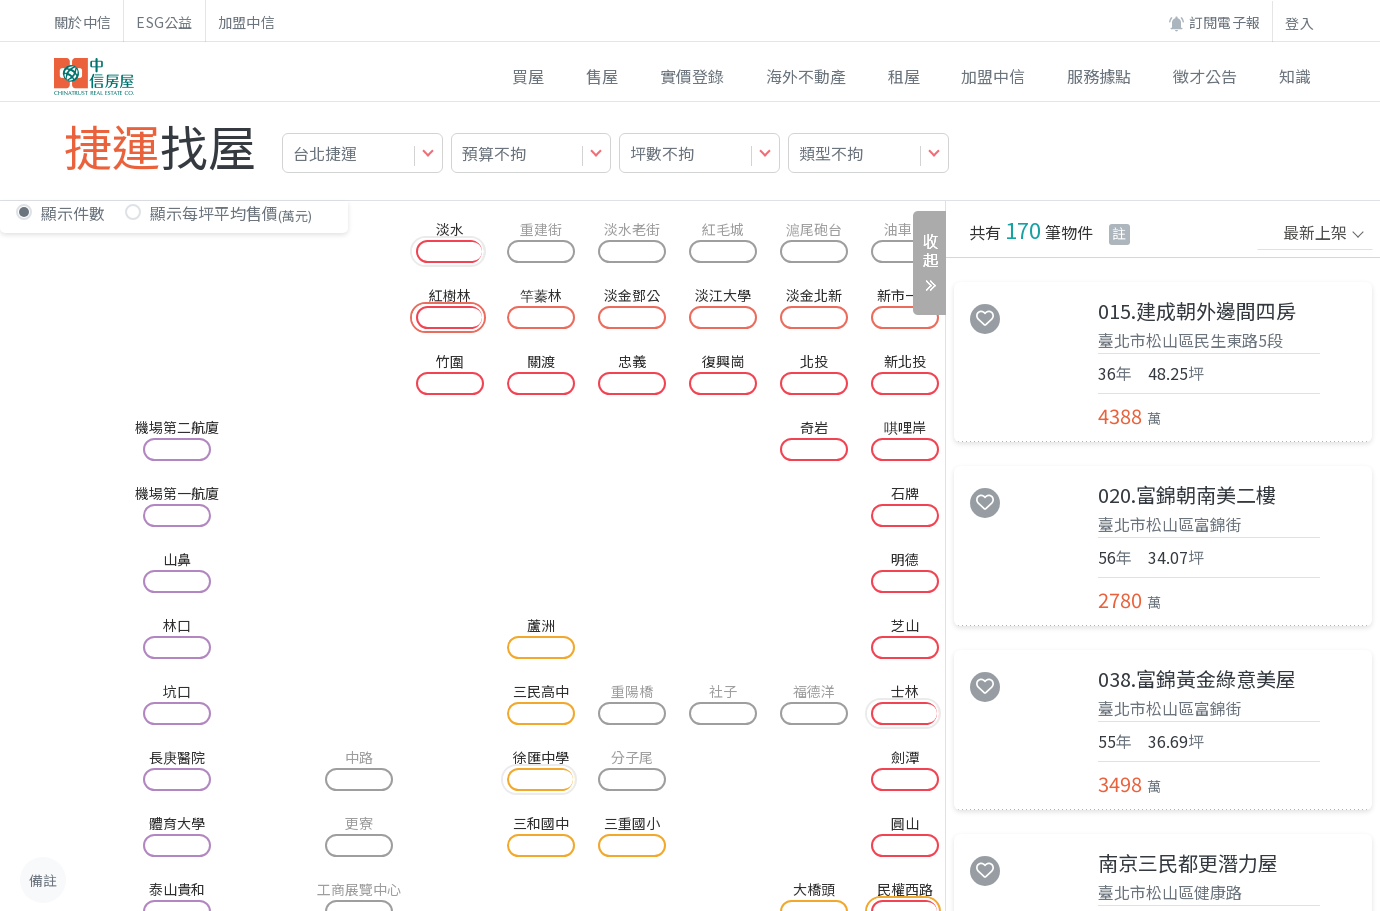 The height and width of the screenshot is (911, 1380). Describe the element at coordinates (82, 22) in the screenshot. I see `關於中信` at that location.